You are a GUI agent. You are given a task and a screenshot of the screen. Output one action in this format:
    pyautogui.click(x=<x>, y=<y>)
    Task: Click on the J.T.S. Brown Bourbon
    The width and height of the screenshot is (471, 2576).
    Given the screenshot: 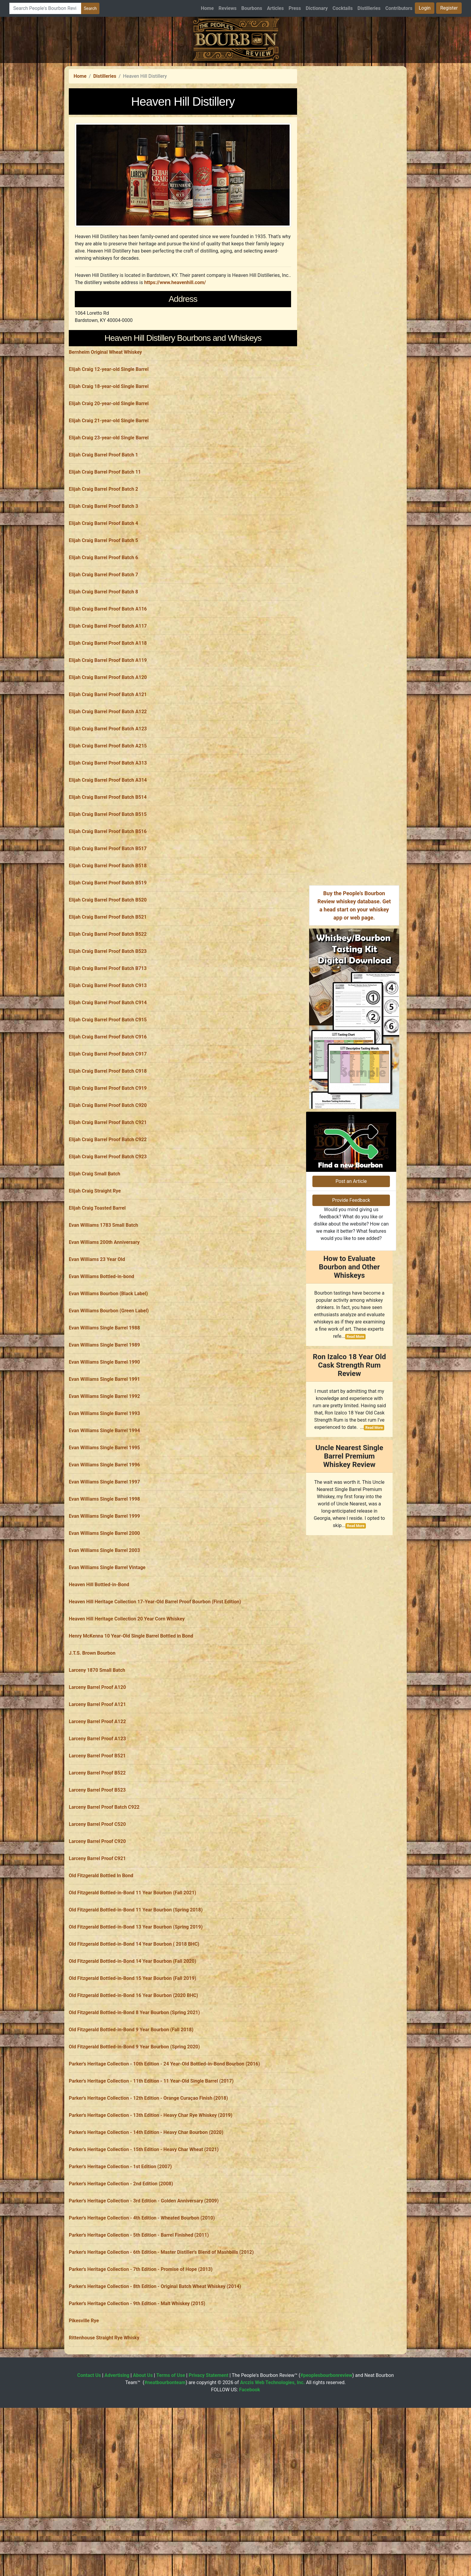 What is the action you would take?
    pyautogui.click(x=92, y=1737)
    